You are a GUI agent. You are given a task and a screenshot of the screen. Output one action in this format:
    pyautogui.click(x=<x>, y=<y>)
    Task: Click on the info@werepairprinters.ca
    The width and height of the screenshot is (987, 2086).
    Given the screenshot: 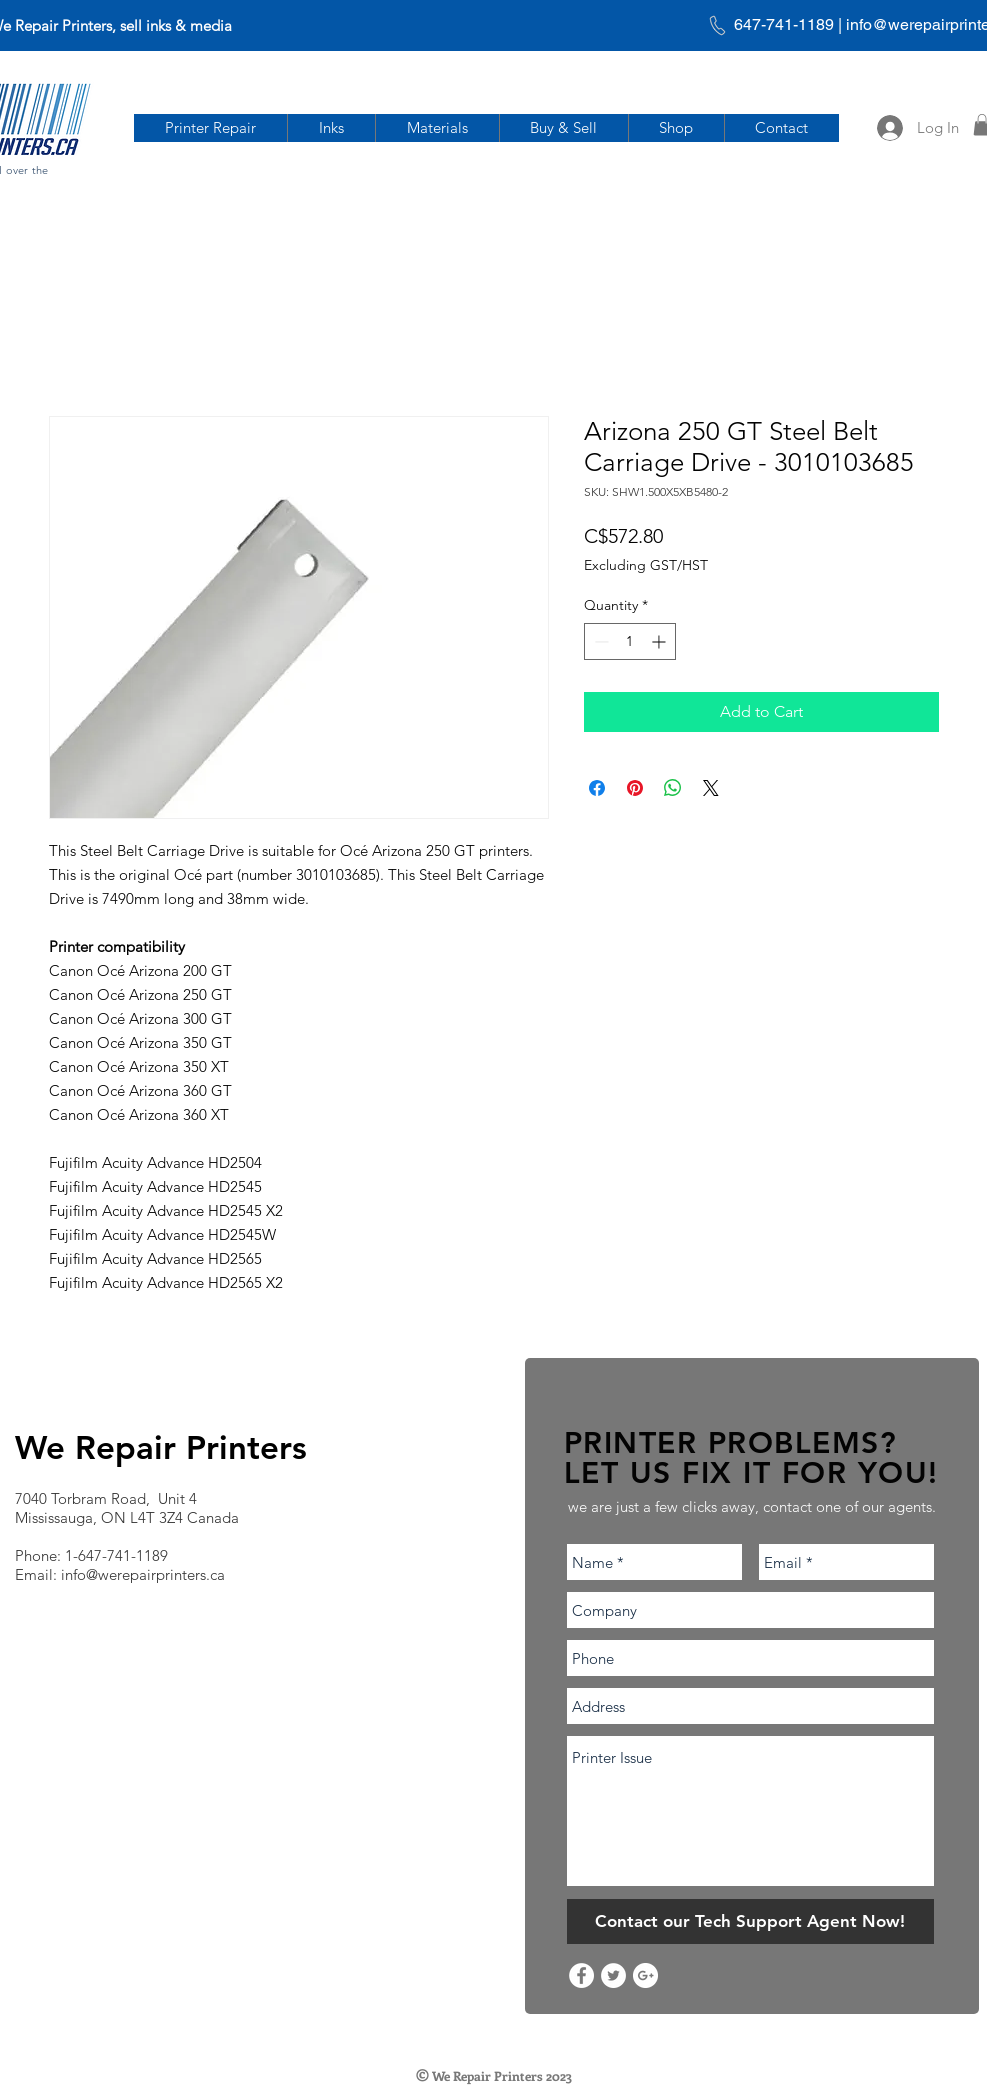 What is the action you would take?
    pyautogui.click(x=143, y=1574)
    